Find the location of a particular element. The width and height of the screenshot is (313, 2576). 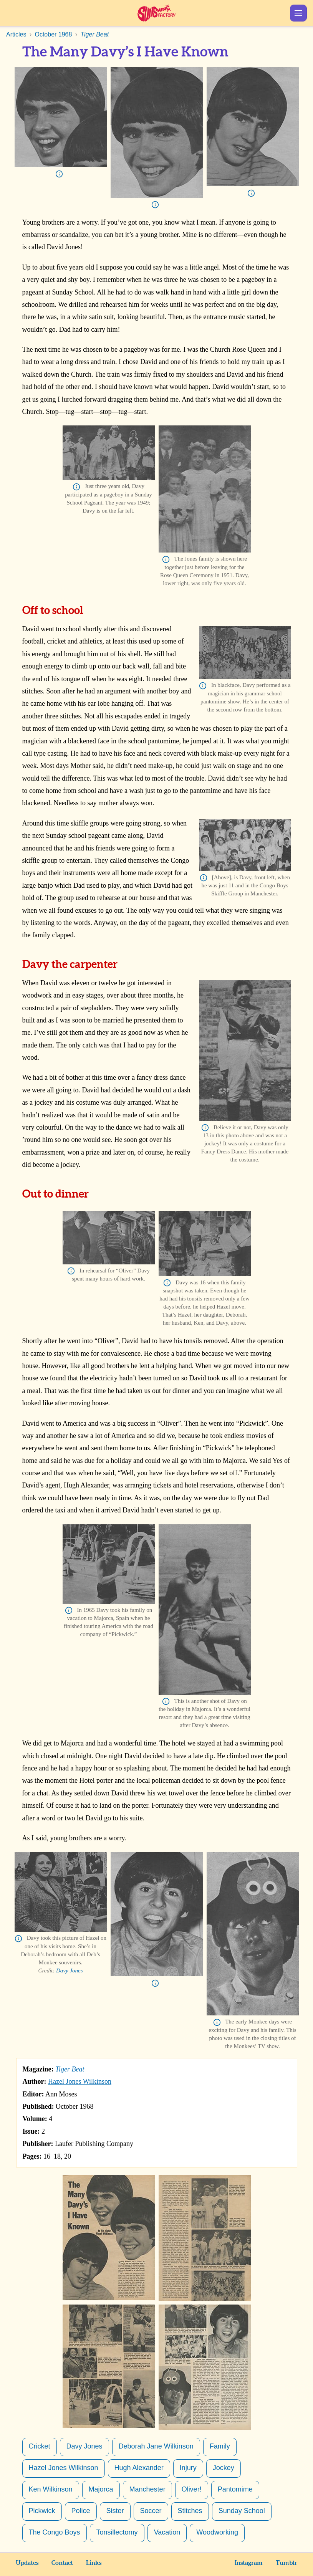

Hazel Jones Wilkinson is located at coordinates (79, 2081).